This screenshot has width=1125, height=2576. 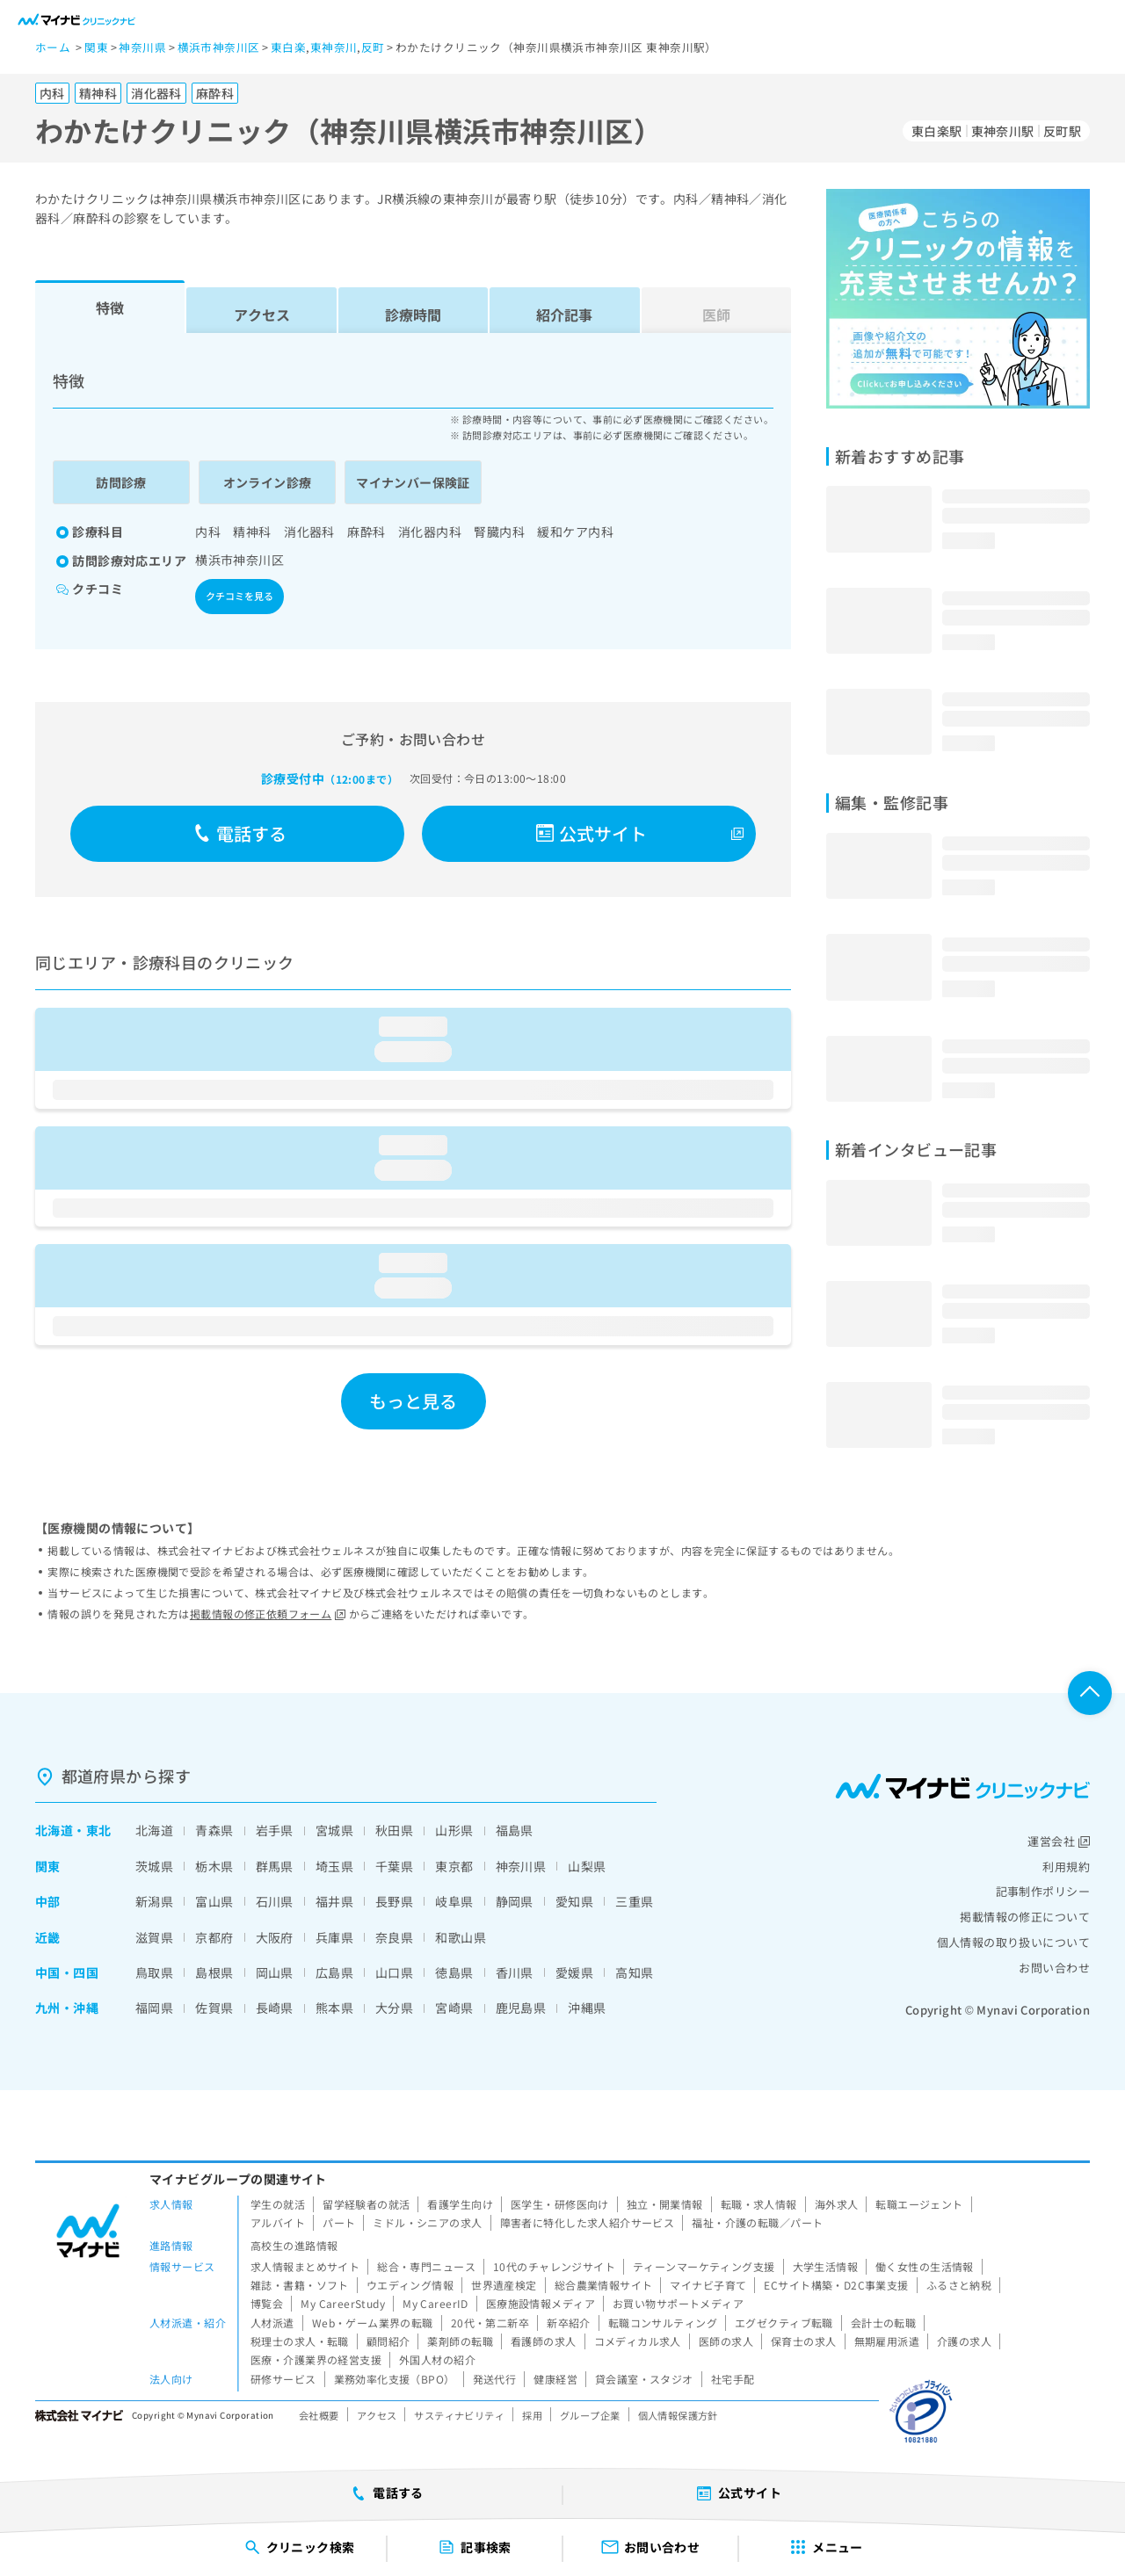 I want to click on 電話する, so click(x=240, y=833).